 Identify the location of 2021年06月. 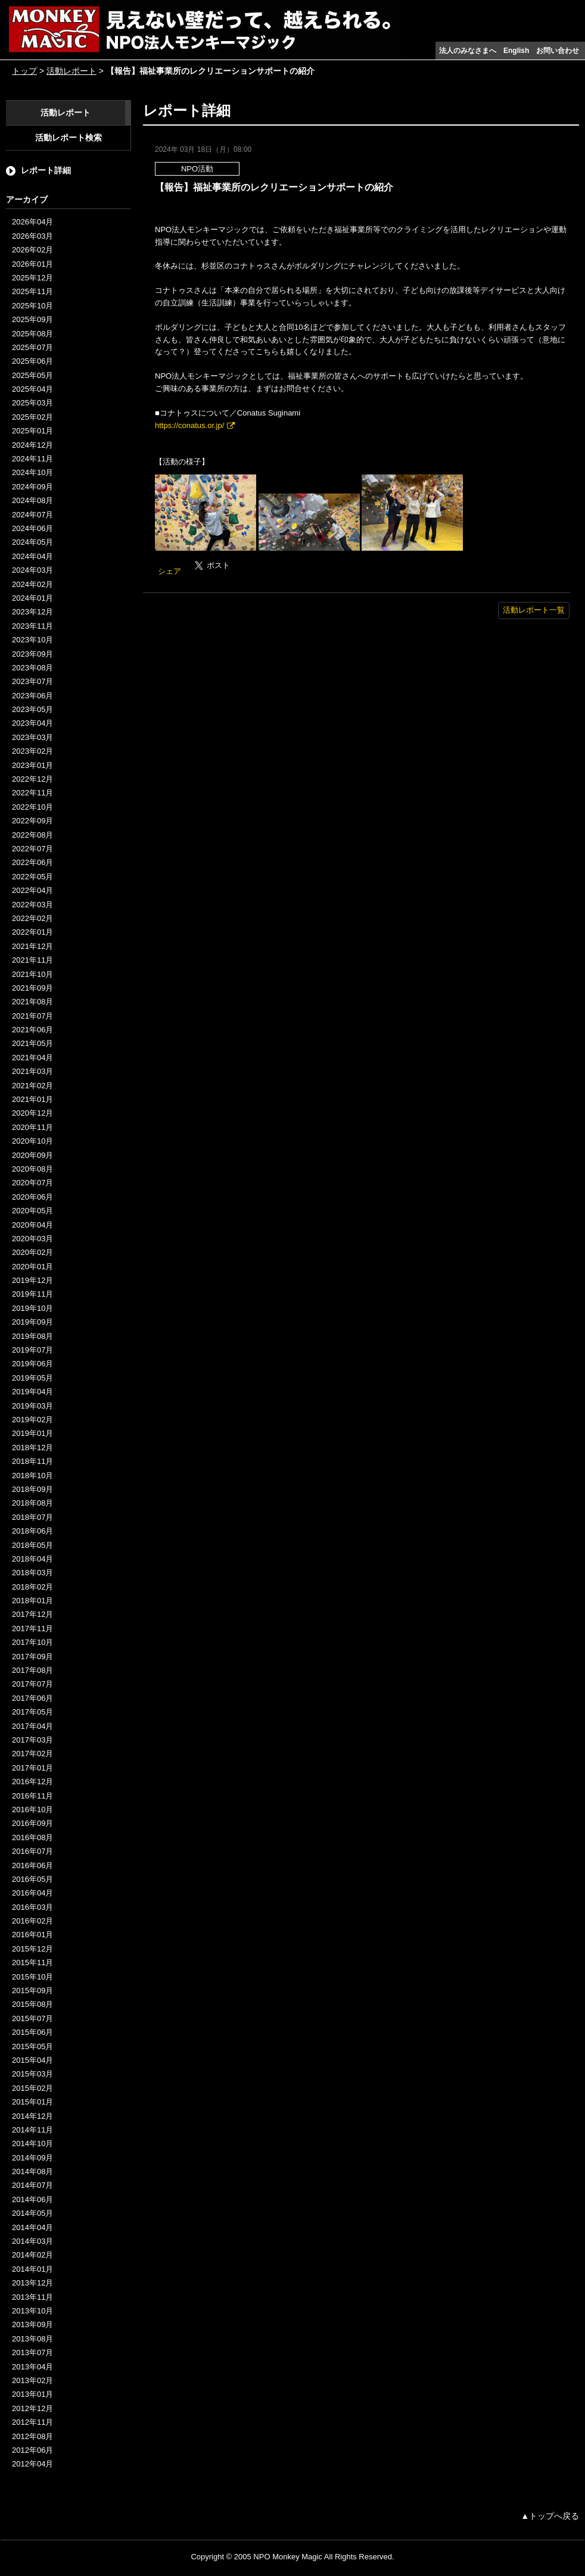
(32, 1029).